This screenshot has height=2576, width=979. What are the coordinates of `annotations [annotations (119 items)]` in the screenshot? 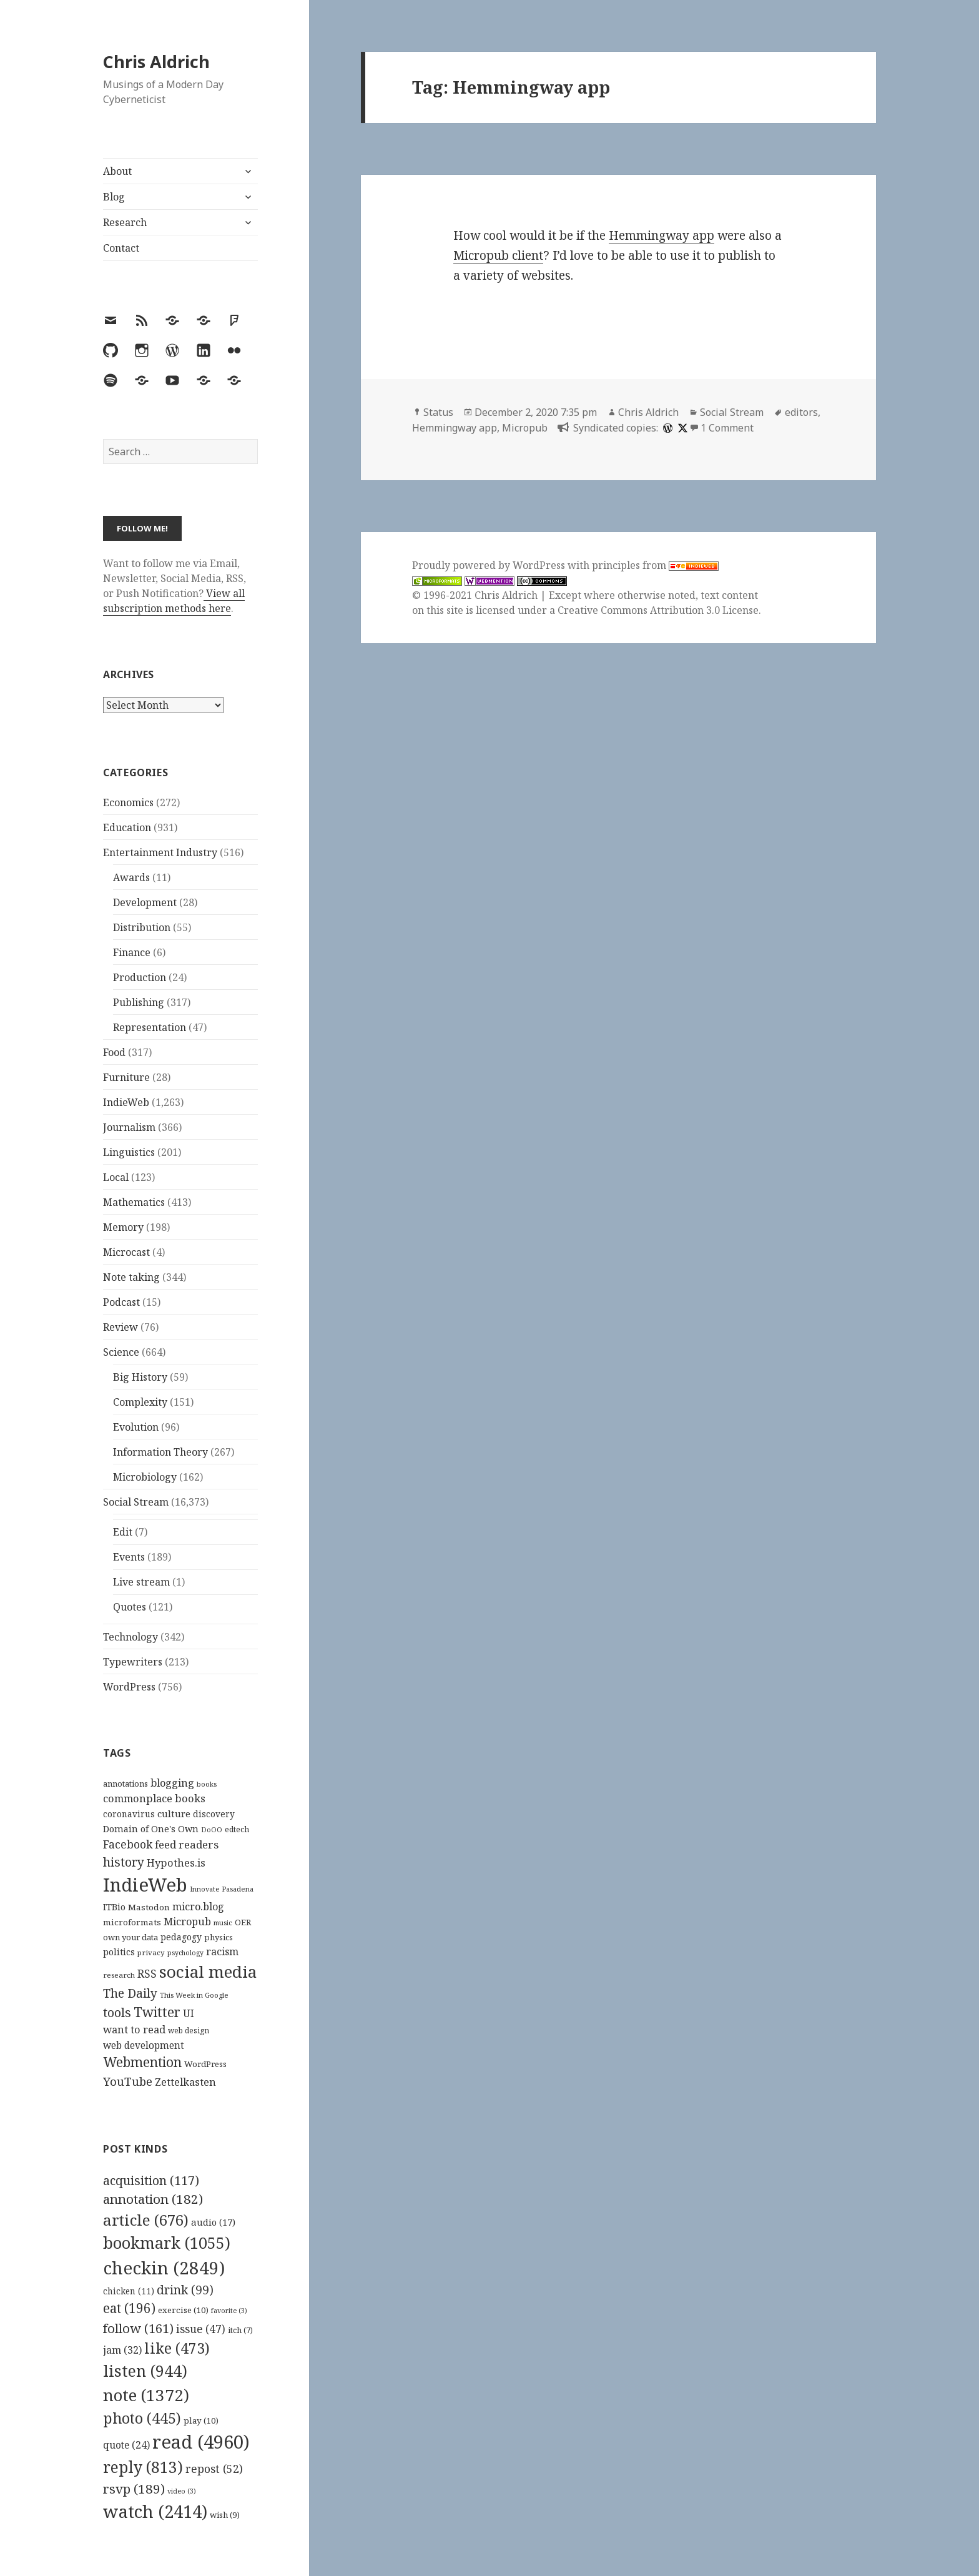 It's located at (125, 1783).